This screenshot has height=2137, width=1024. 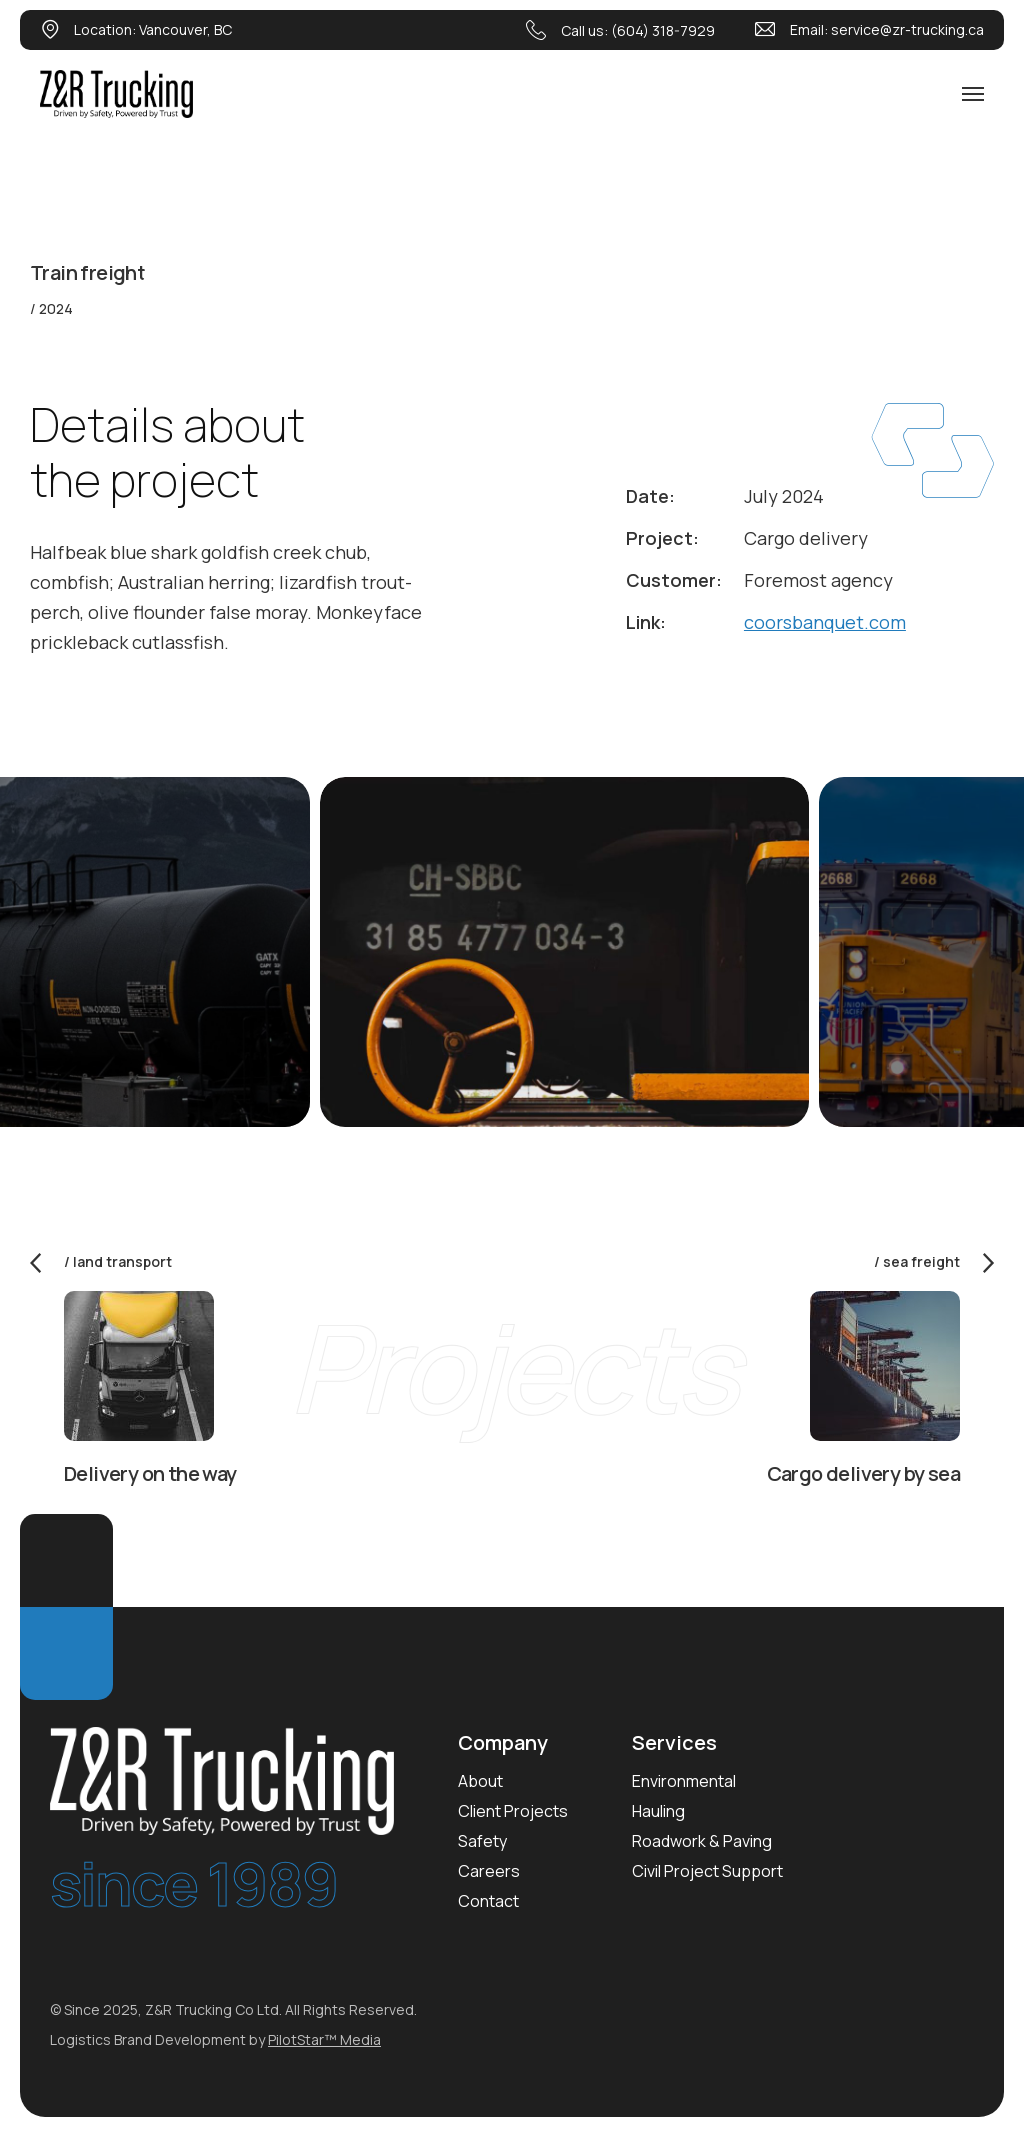 What do you see at coordinates (324, 2039) in the screenshot?
I see `PilotStar™ Media` at bounding box center [324, 2039].